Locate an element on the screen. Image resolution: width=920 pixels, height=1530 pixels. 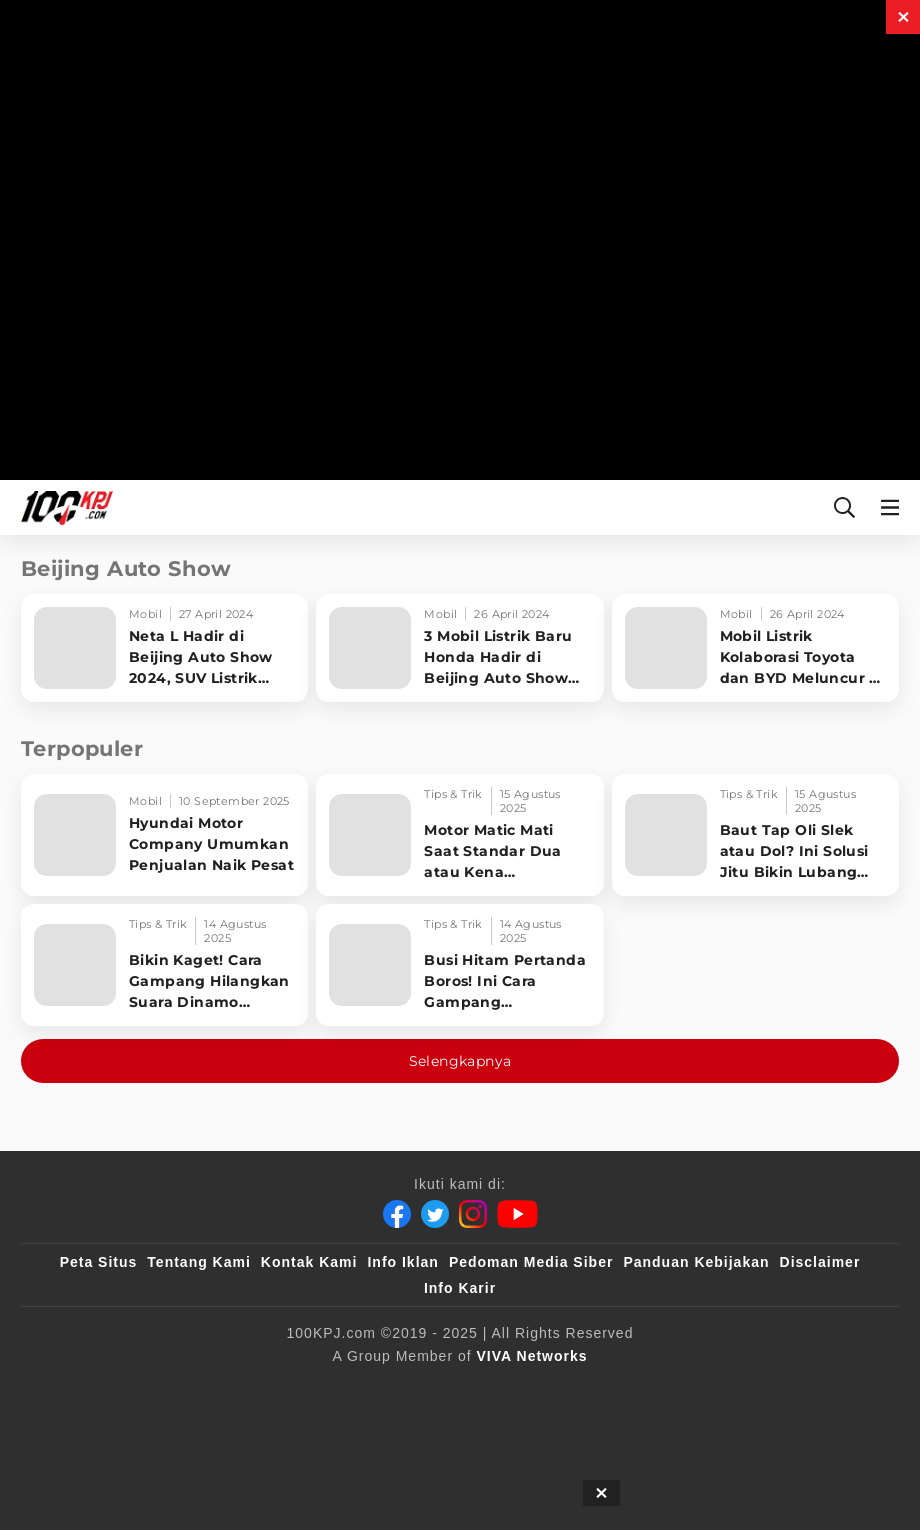
Tentang Kami is located at coordinates (199, 1262).